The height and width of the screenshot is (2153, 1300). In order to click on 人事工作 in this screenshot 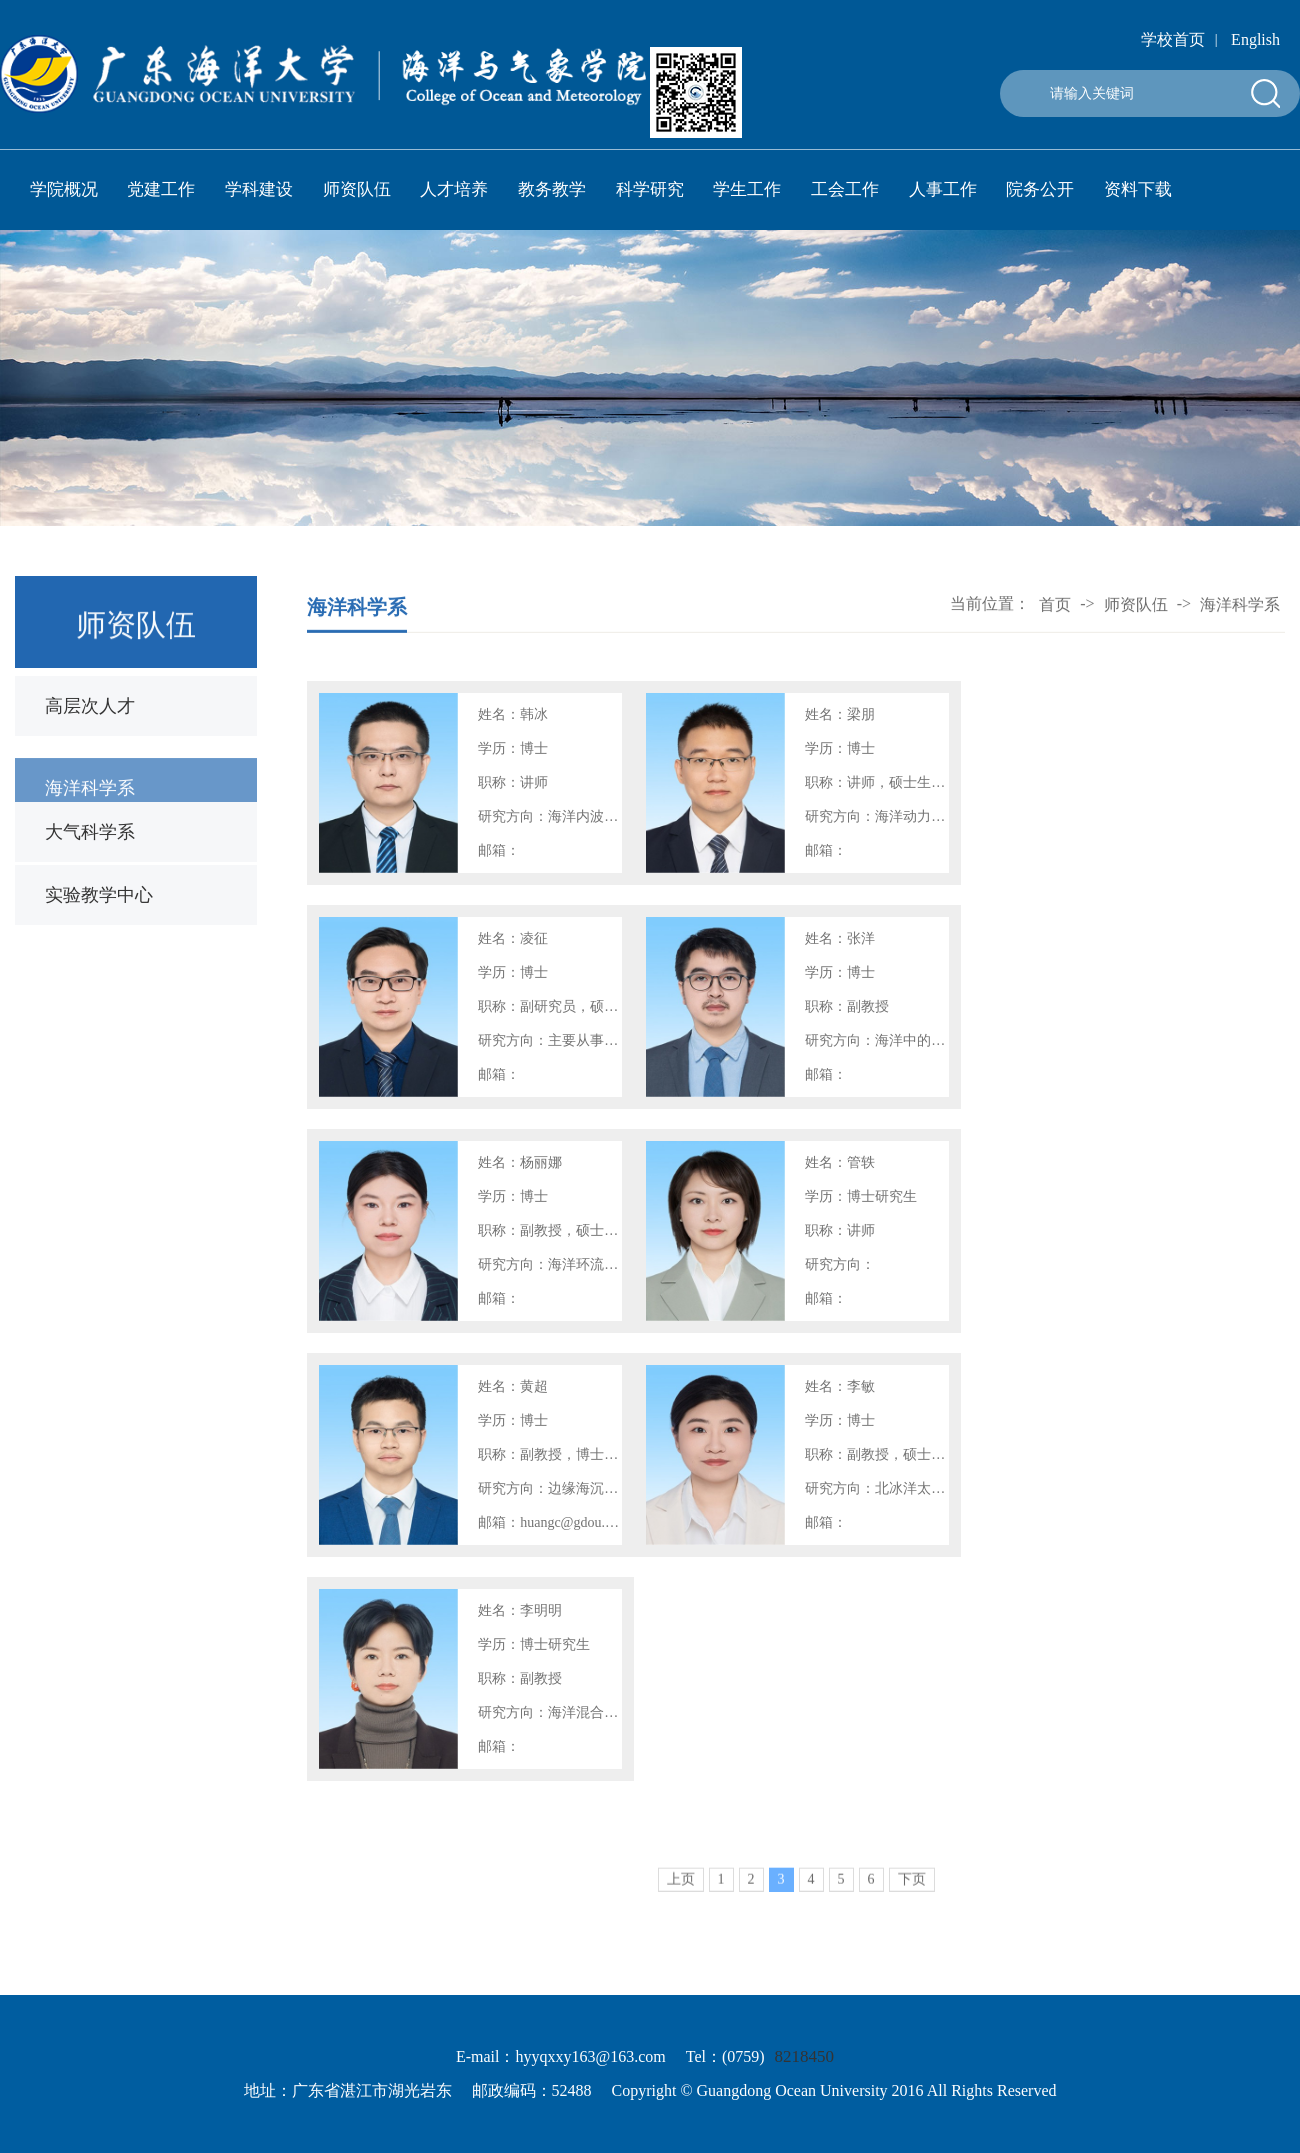, I will do `click(943, 189)`.